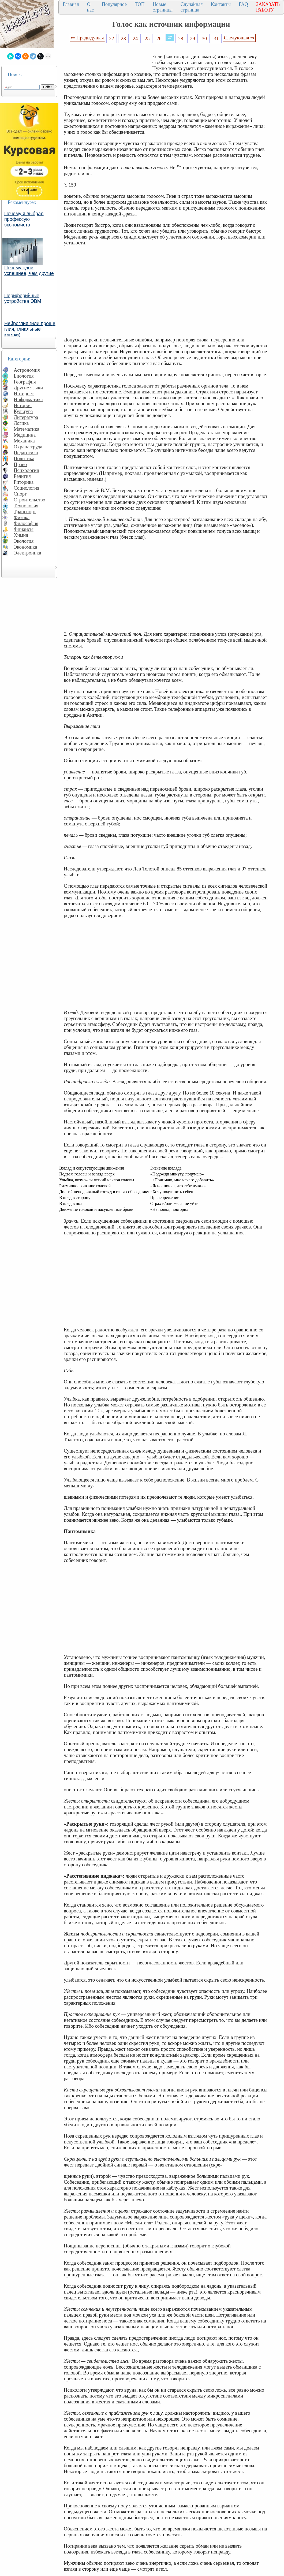 The width and height of the screenshot is (284, 2576). I want to click on Главная, so click(71, 4).